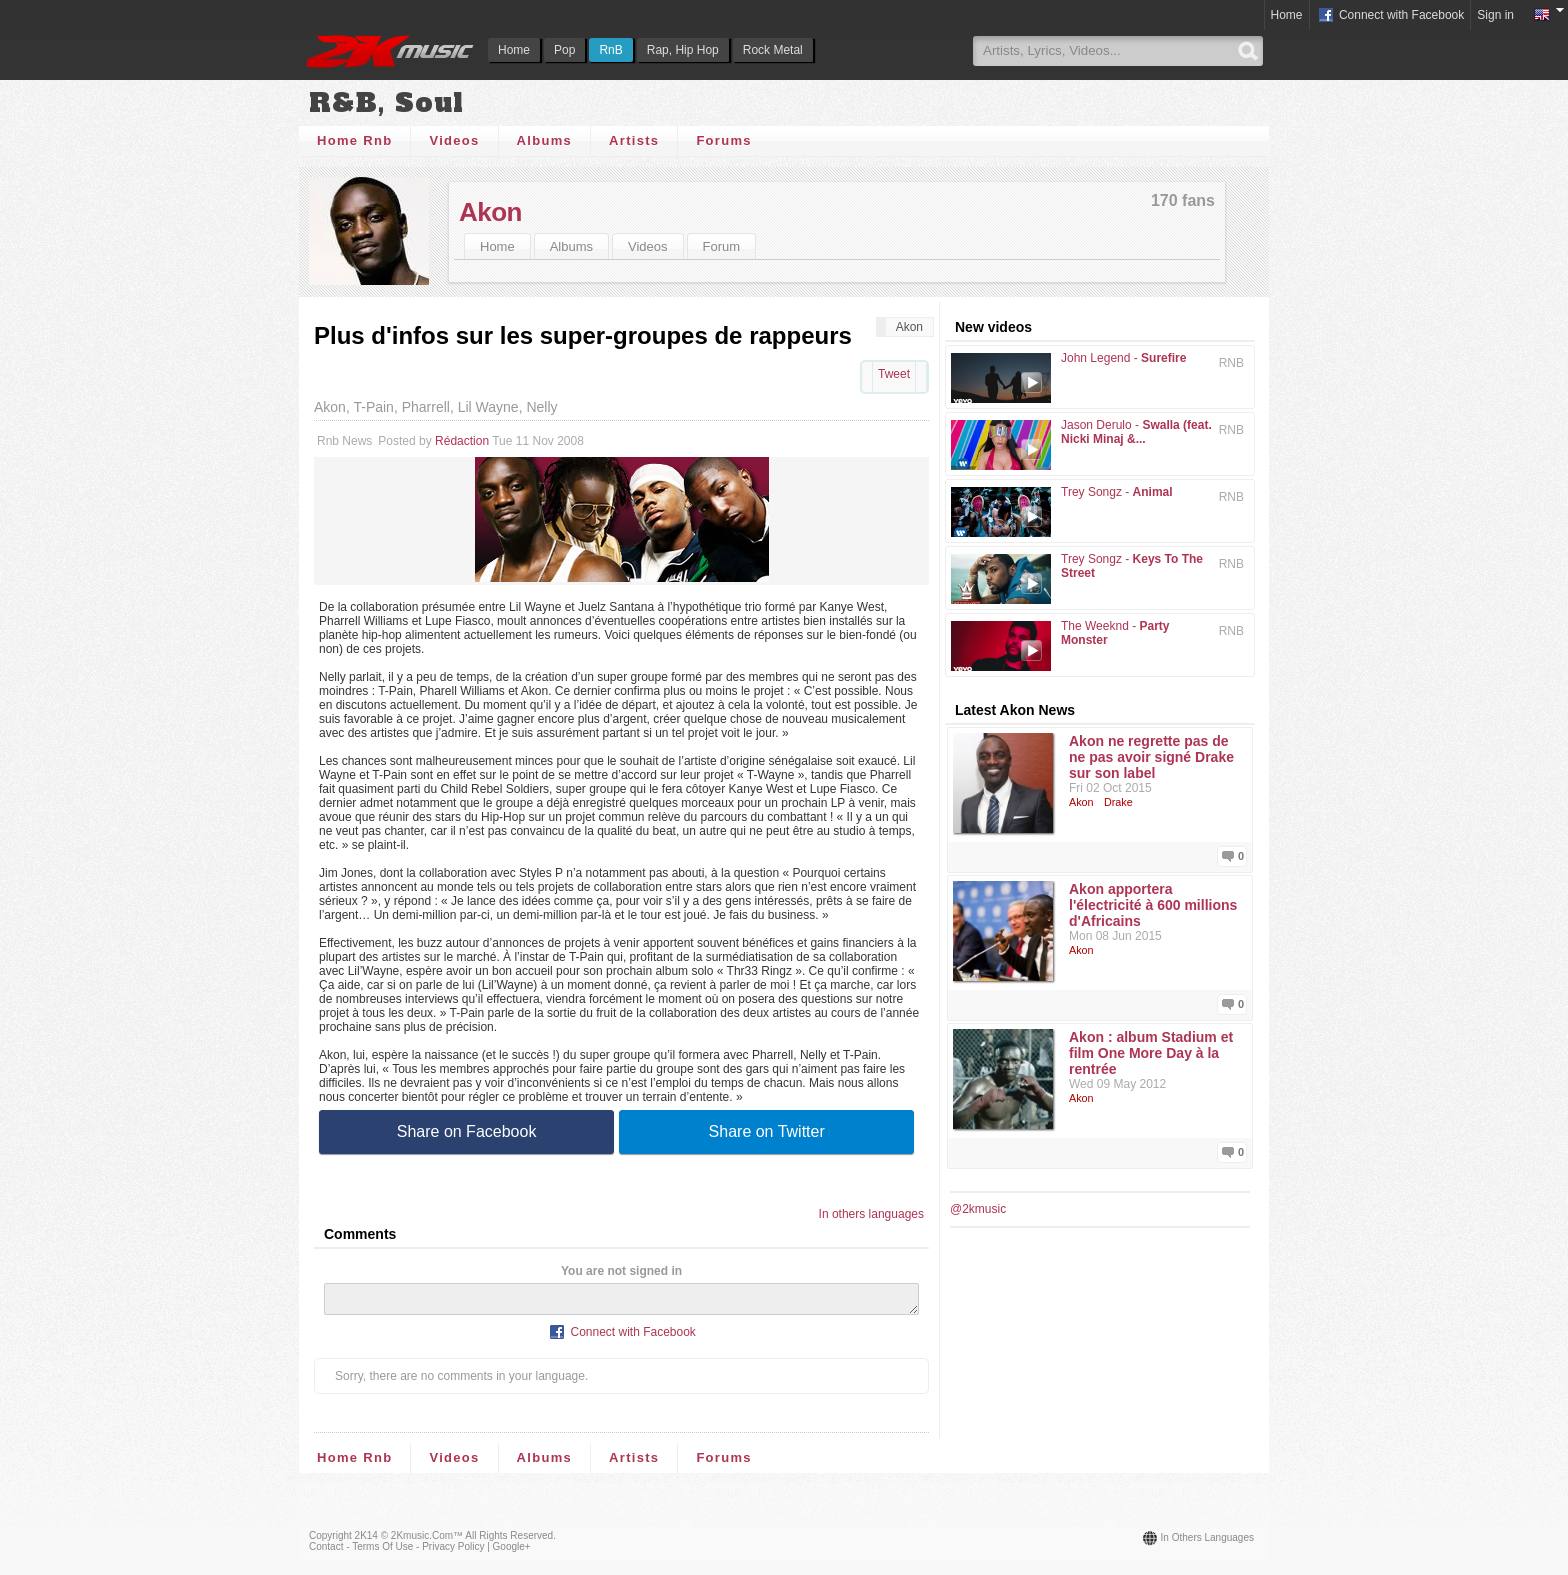 This screenshot has height=1575, width=1568. Describe the element at coordinates (723, 140) in the screenshot. I see `Forums` at that location.